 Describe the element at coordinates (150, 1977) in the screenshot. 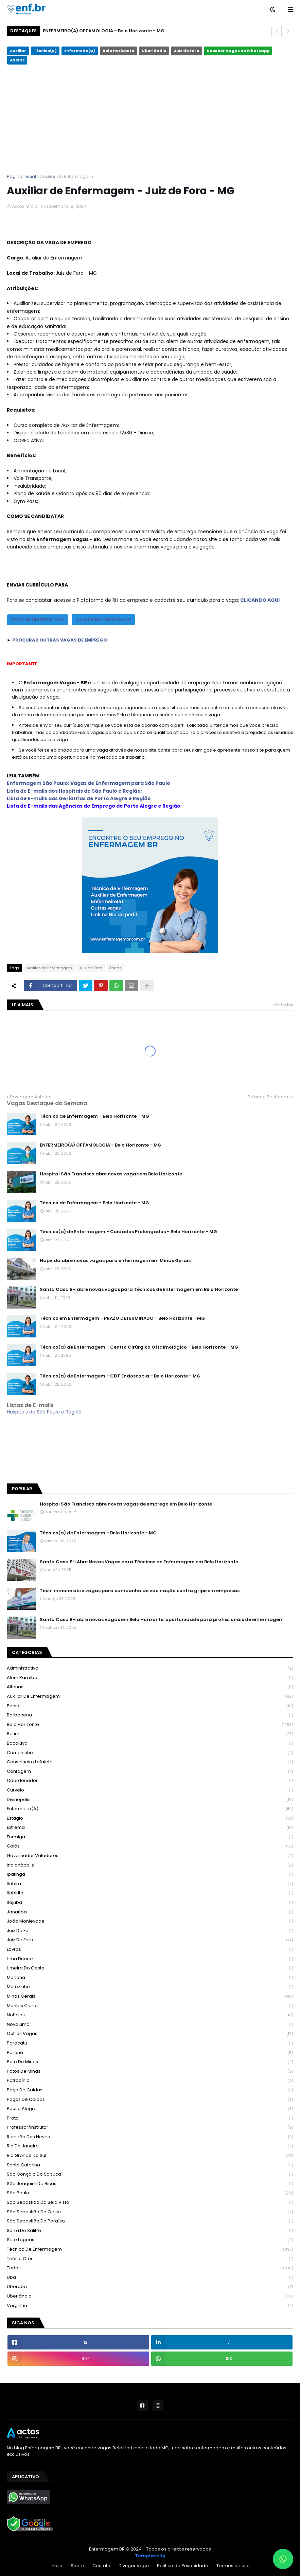

I see `Mariana` at that location.